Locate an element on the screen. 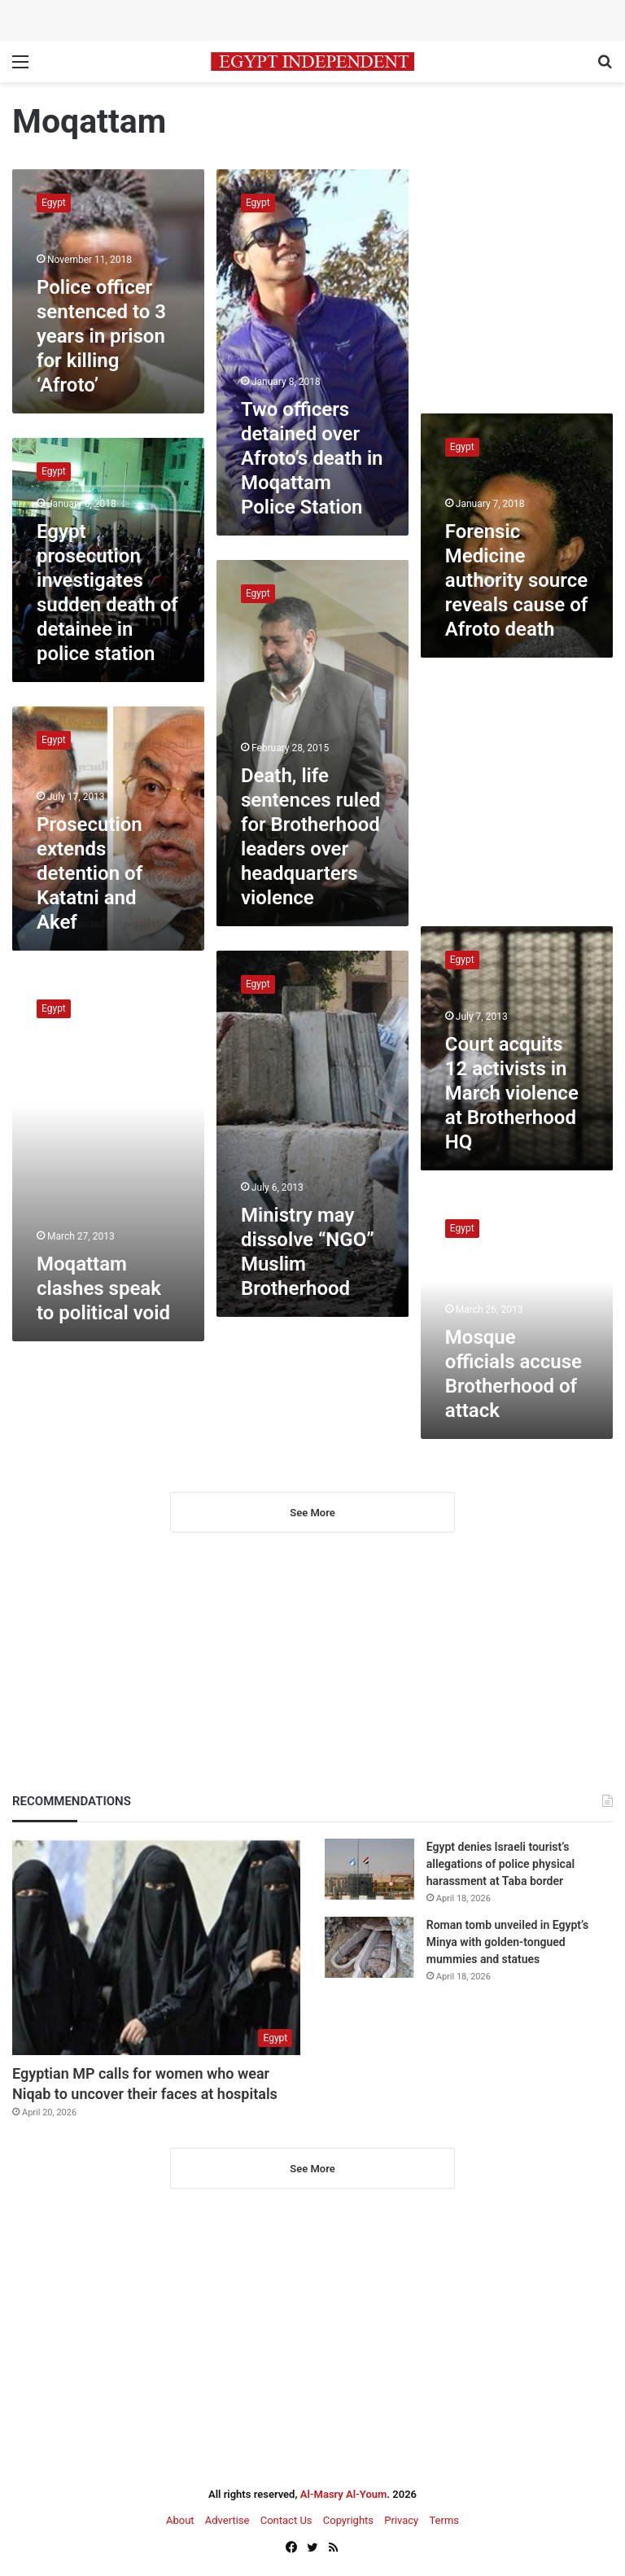 This screenshot has width=625, height=2576. Two officers detained over Afroto’s death in Moqattam Police Station is located at coordinates (312, 458).